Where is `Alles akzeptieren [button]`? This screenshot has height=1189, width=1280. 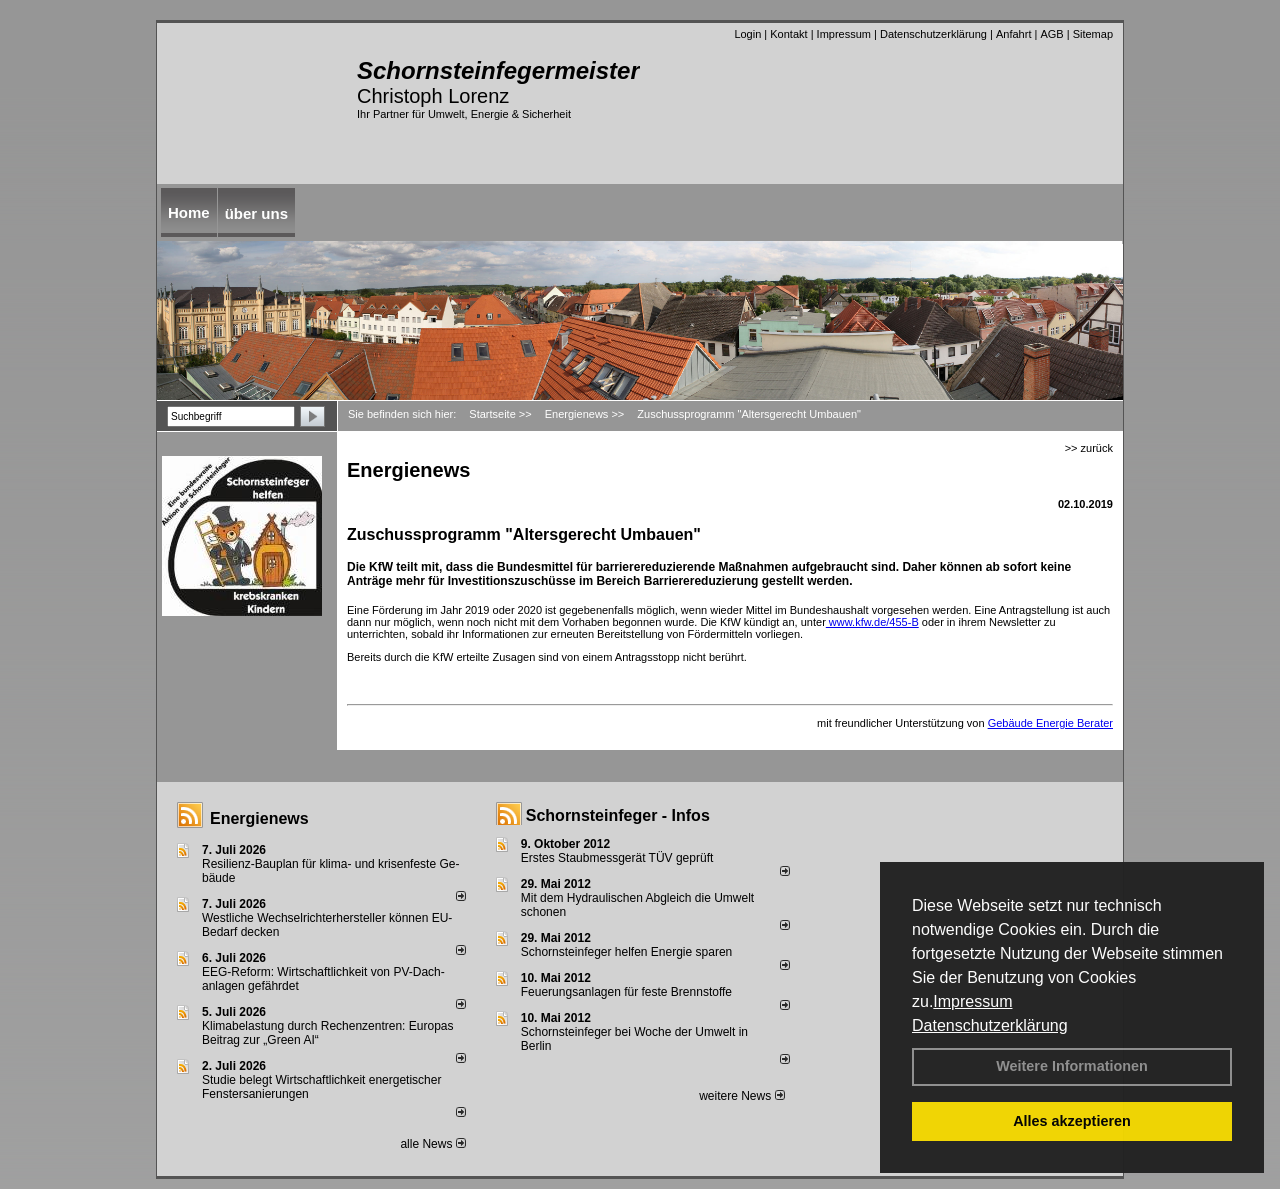 Alles akzeptieren [button] is located at coordinates (1072, 1121).